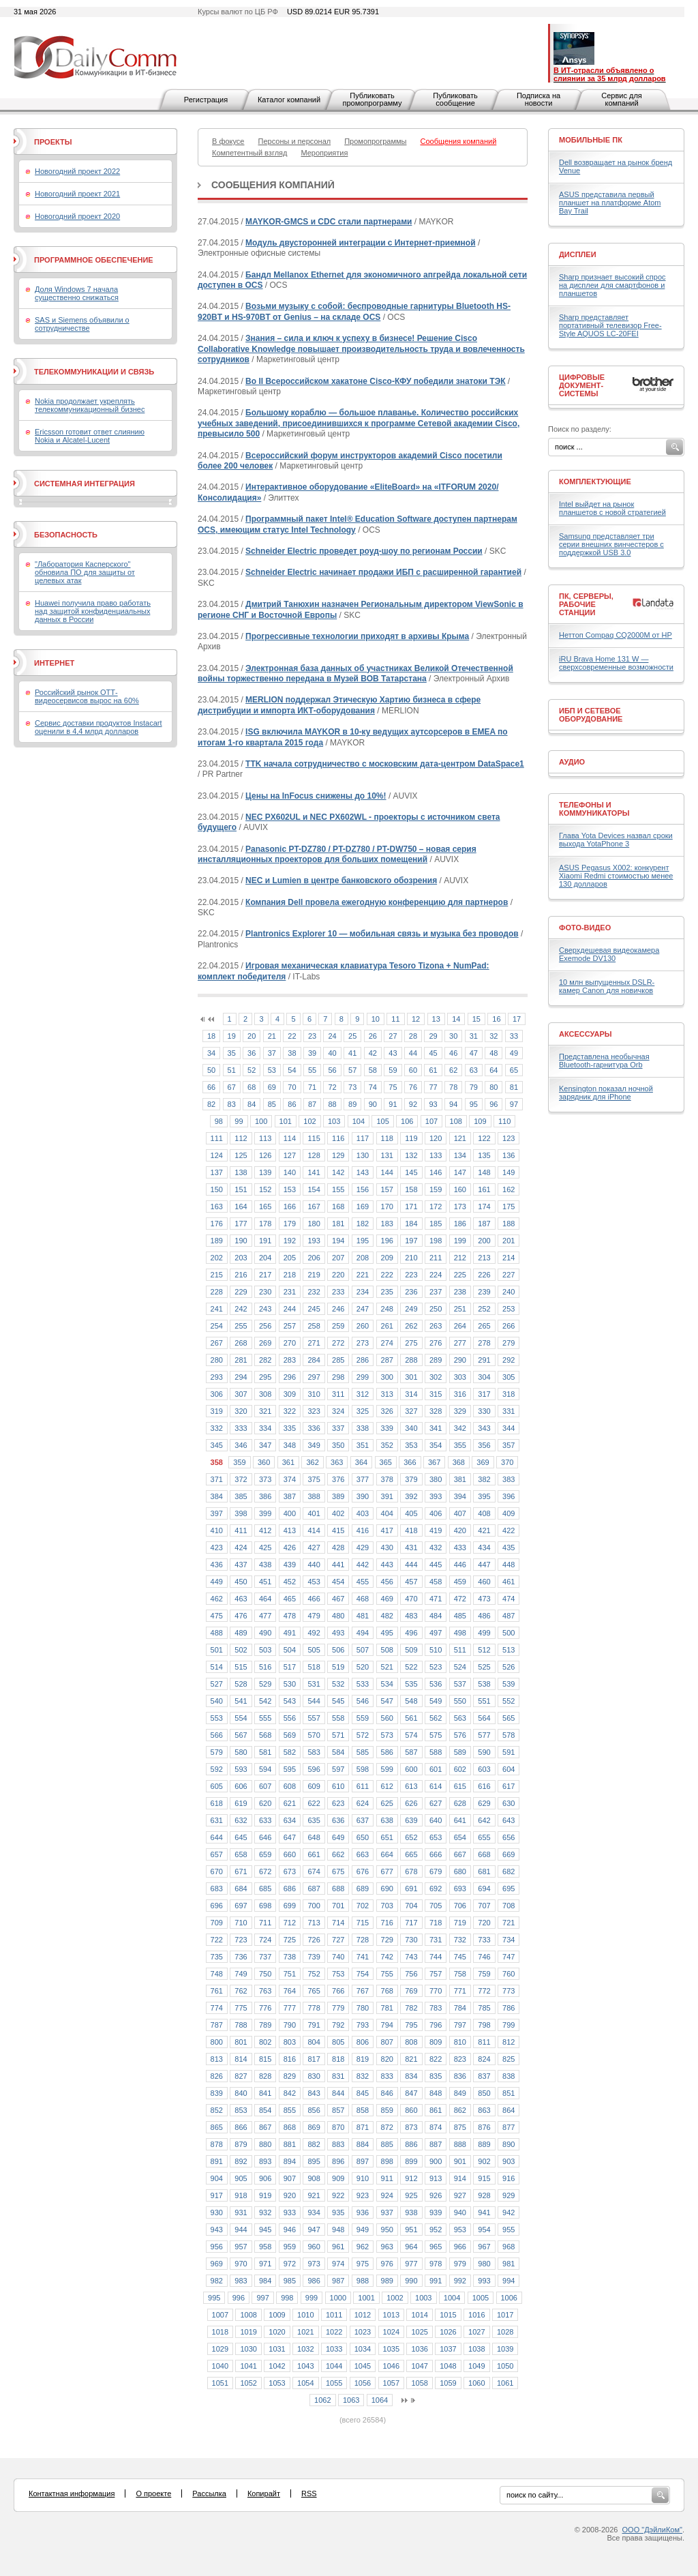 This screenshot has width=698, height=2576. Describe the element at coordinates (435, 2178) in the screenshot. I see `913` at that location.